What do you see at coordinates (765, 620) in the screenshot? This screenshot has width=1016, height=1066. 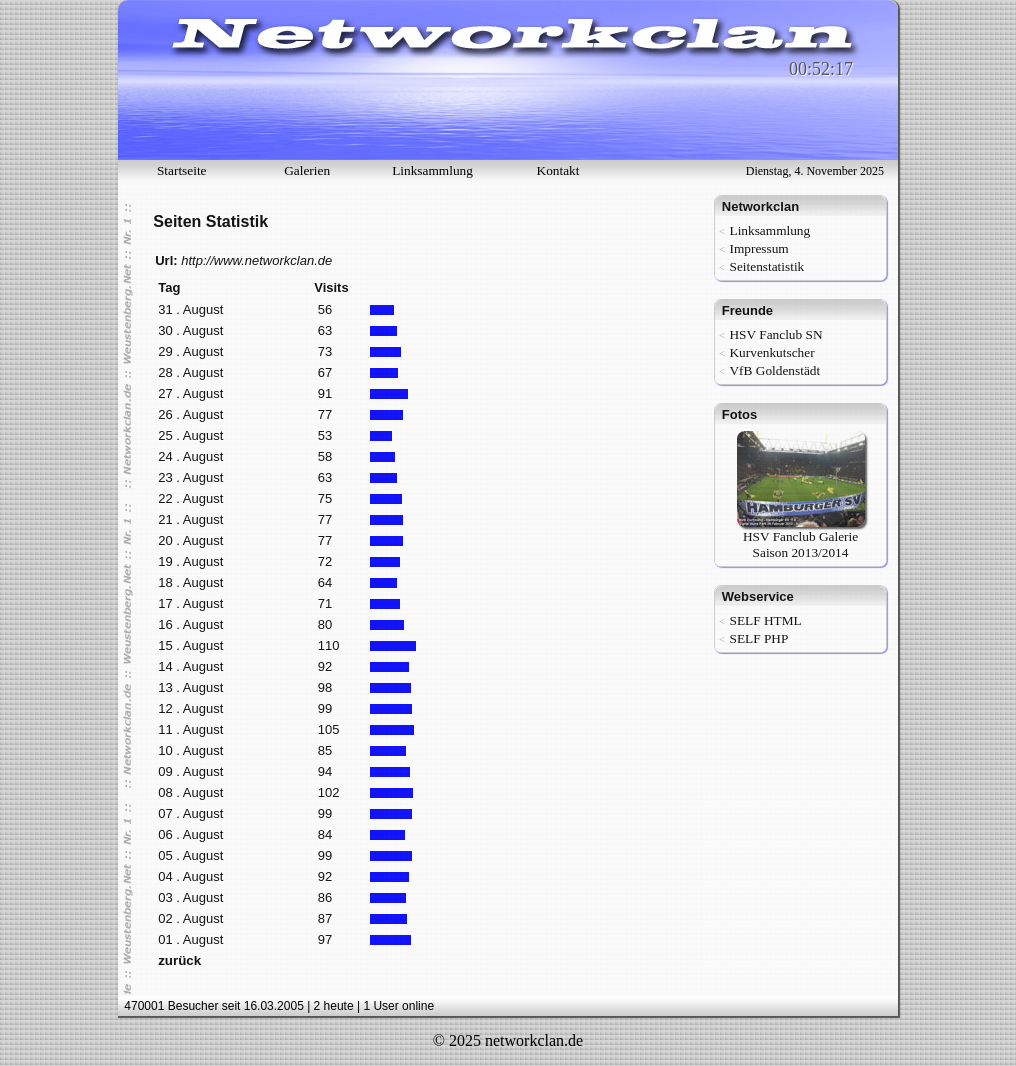 I see `SELF HTML` at bounding box center [765, 620].